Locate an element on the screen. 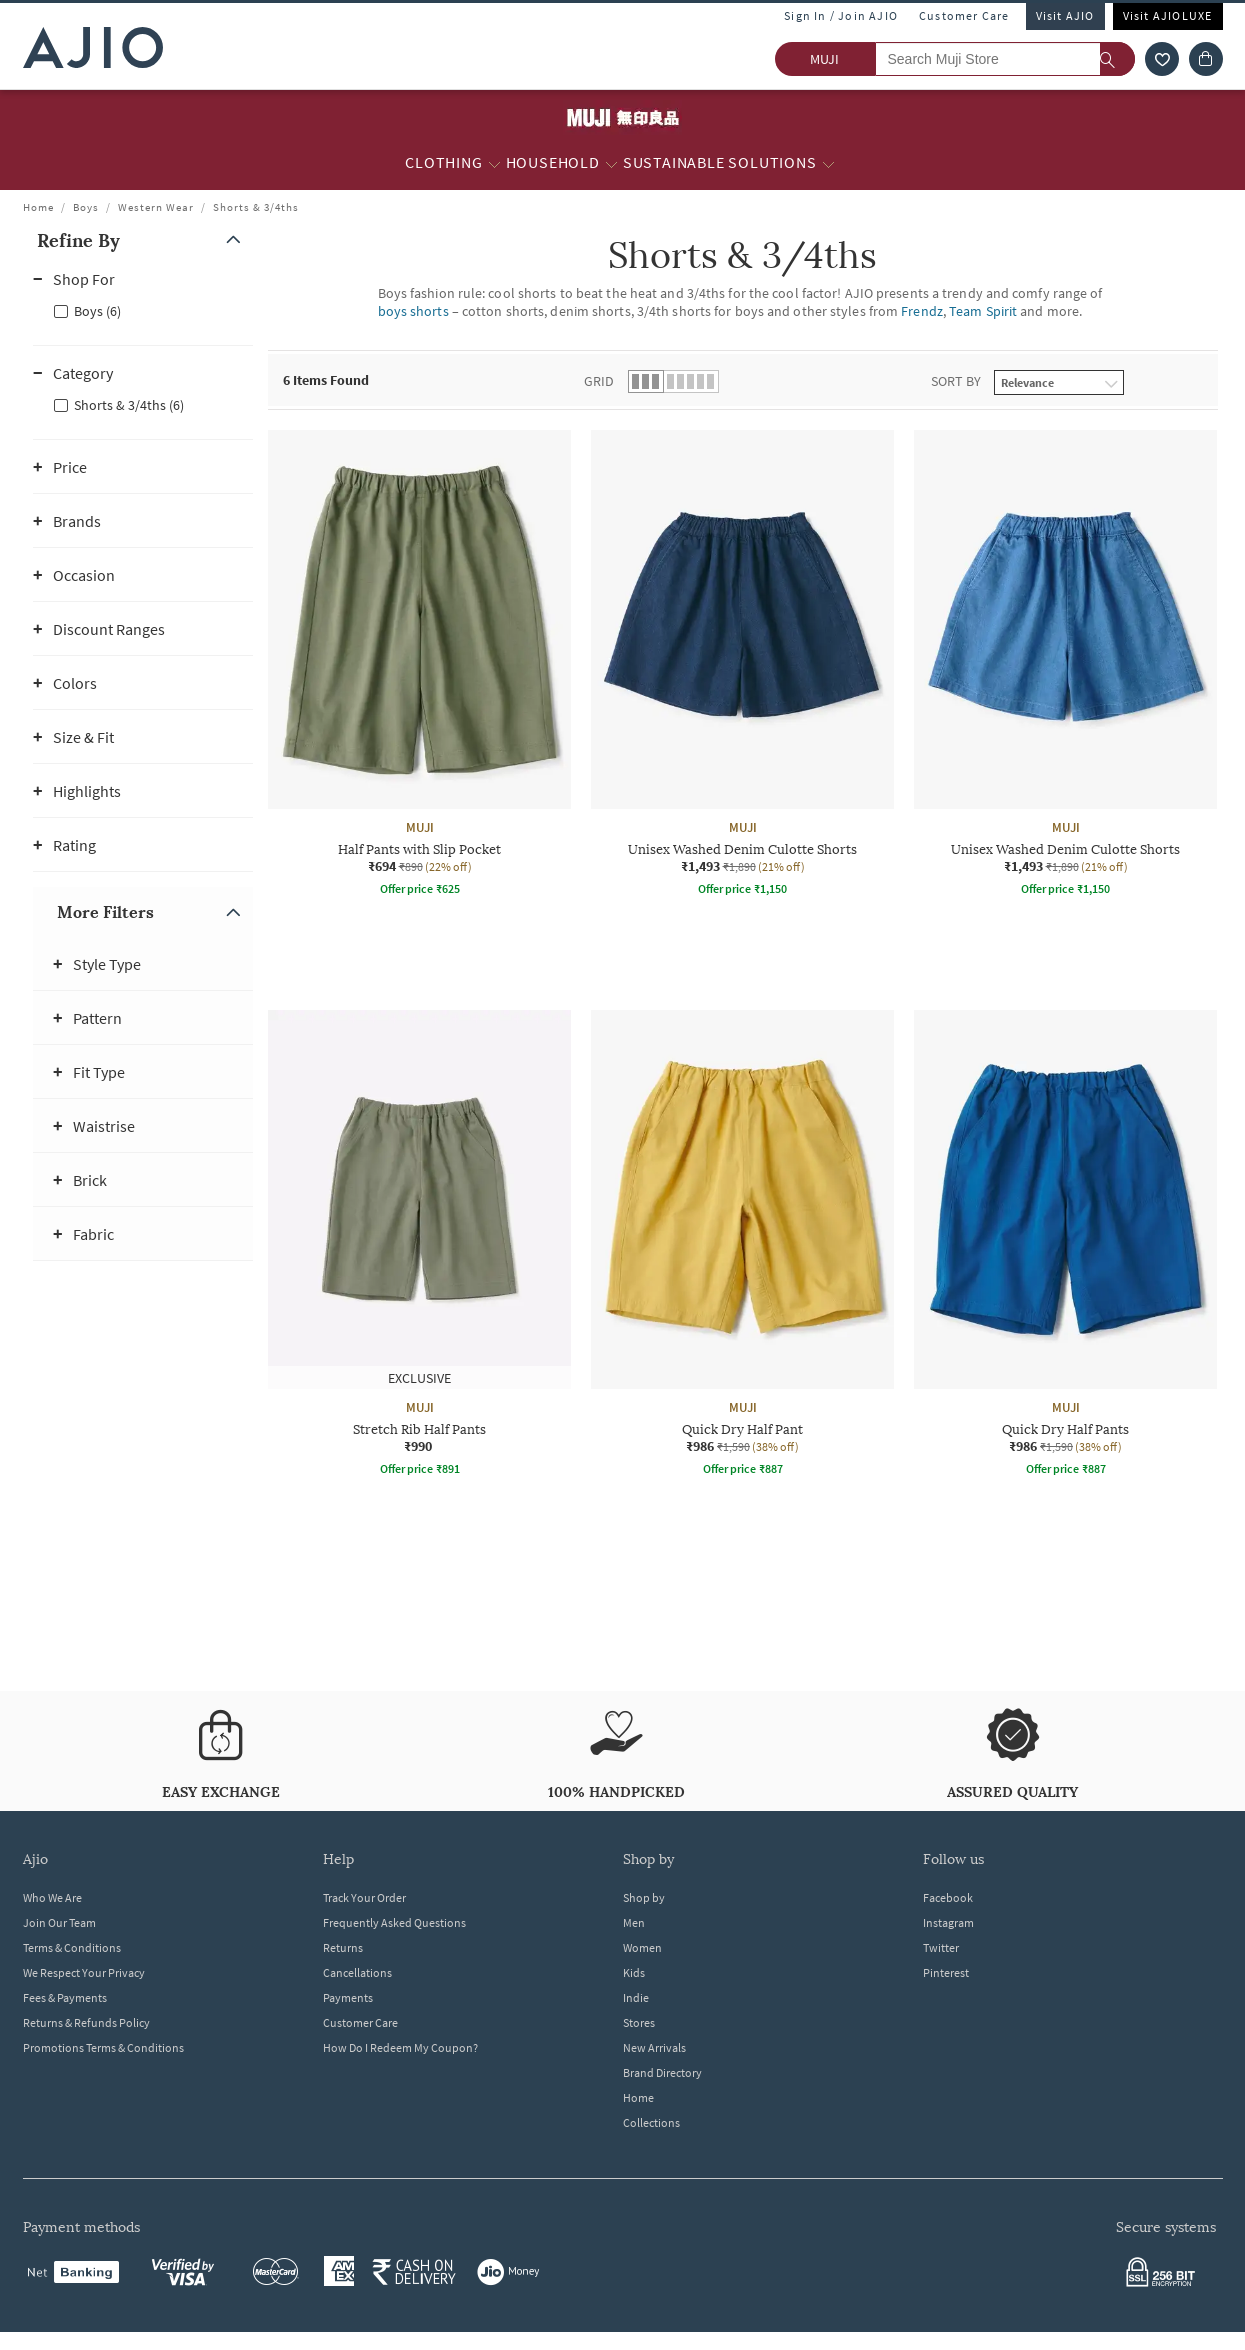 Image resolution: width=1245 pixels, height=2350 pixels. Grid is located at coordinates (599, 381).